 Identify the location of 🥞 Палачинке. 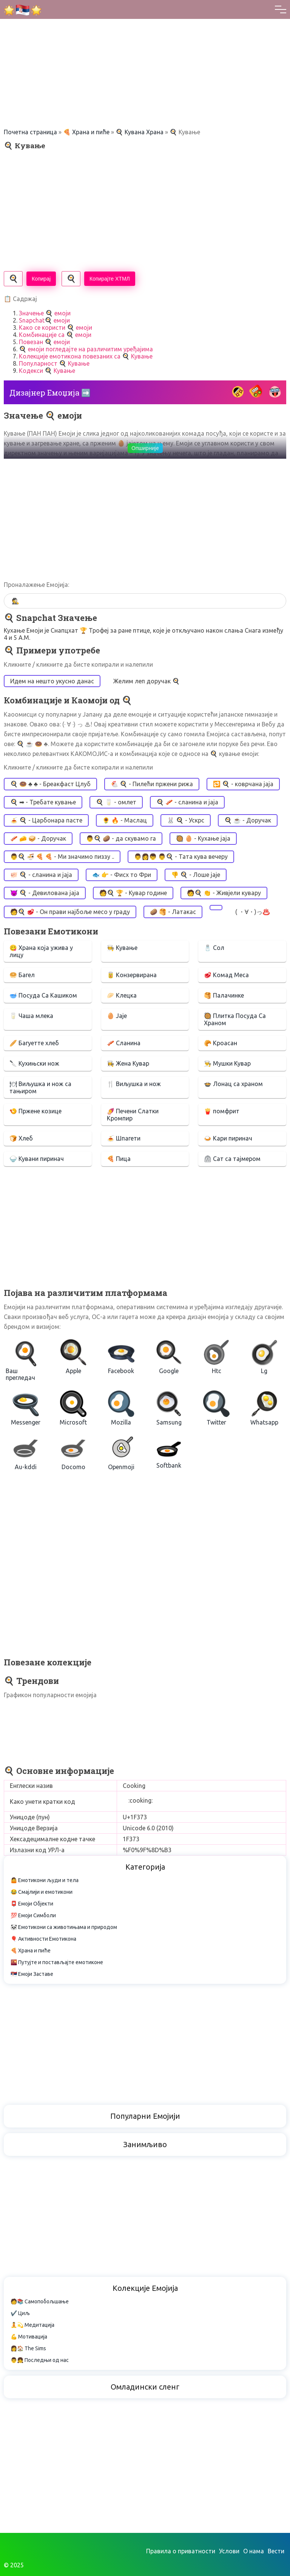
(224, 995).